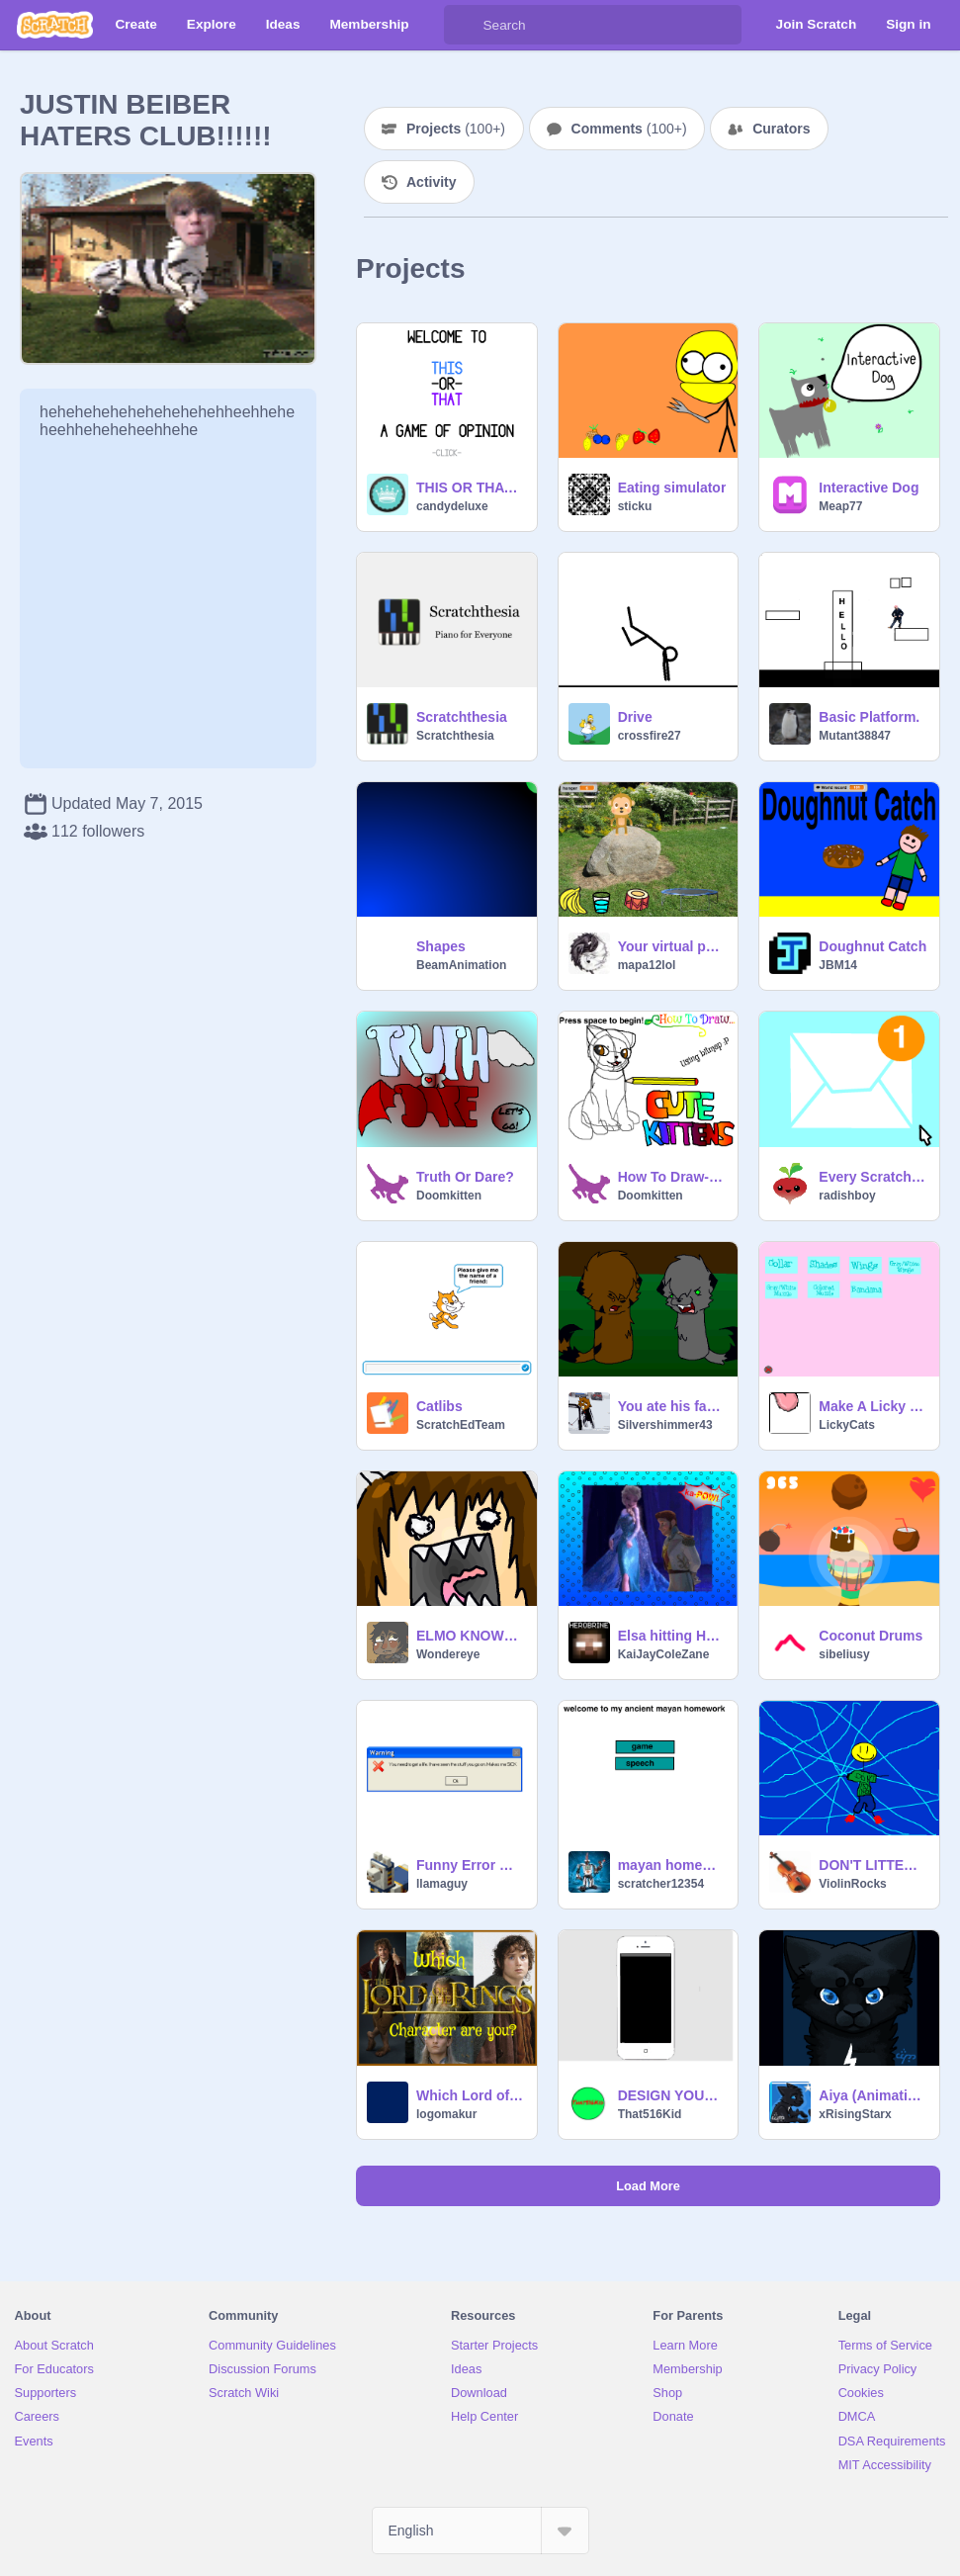 This screenshot has width=960, height=2576. I want to click on JBM14, so click(838, 965).